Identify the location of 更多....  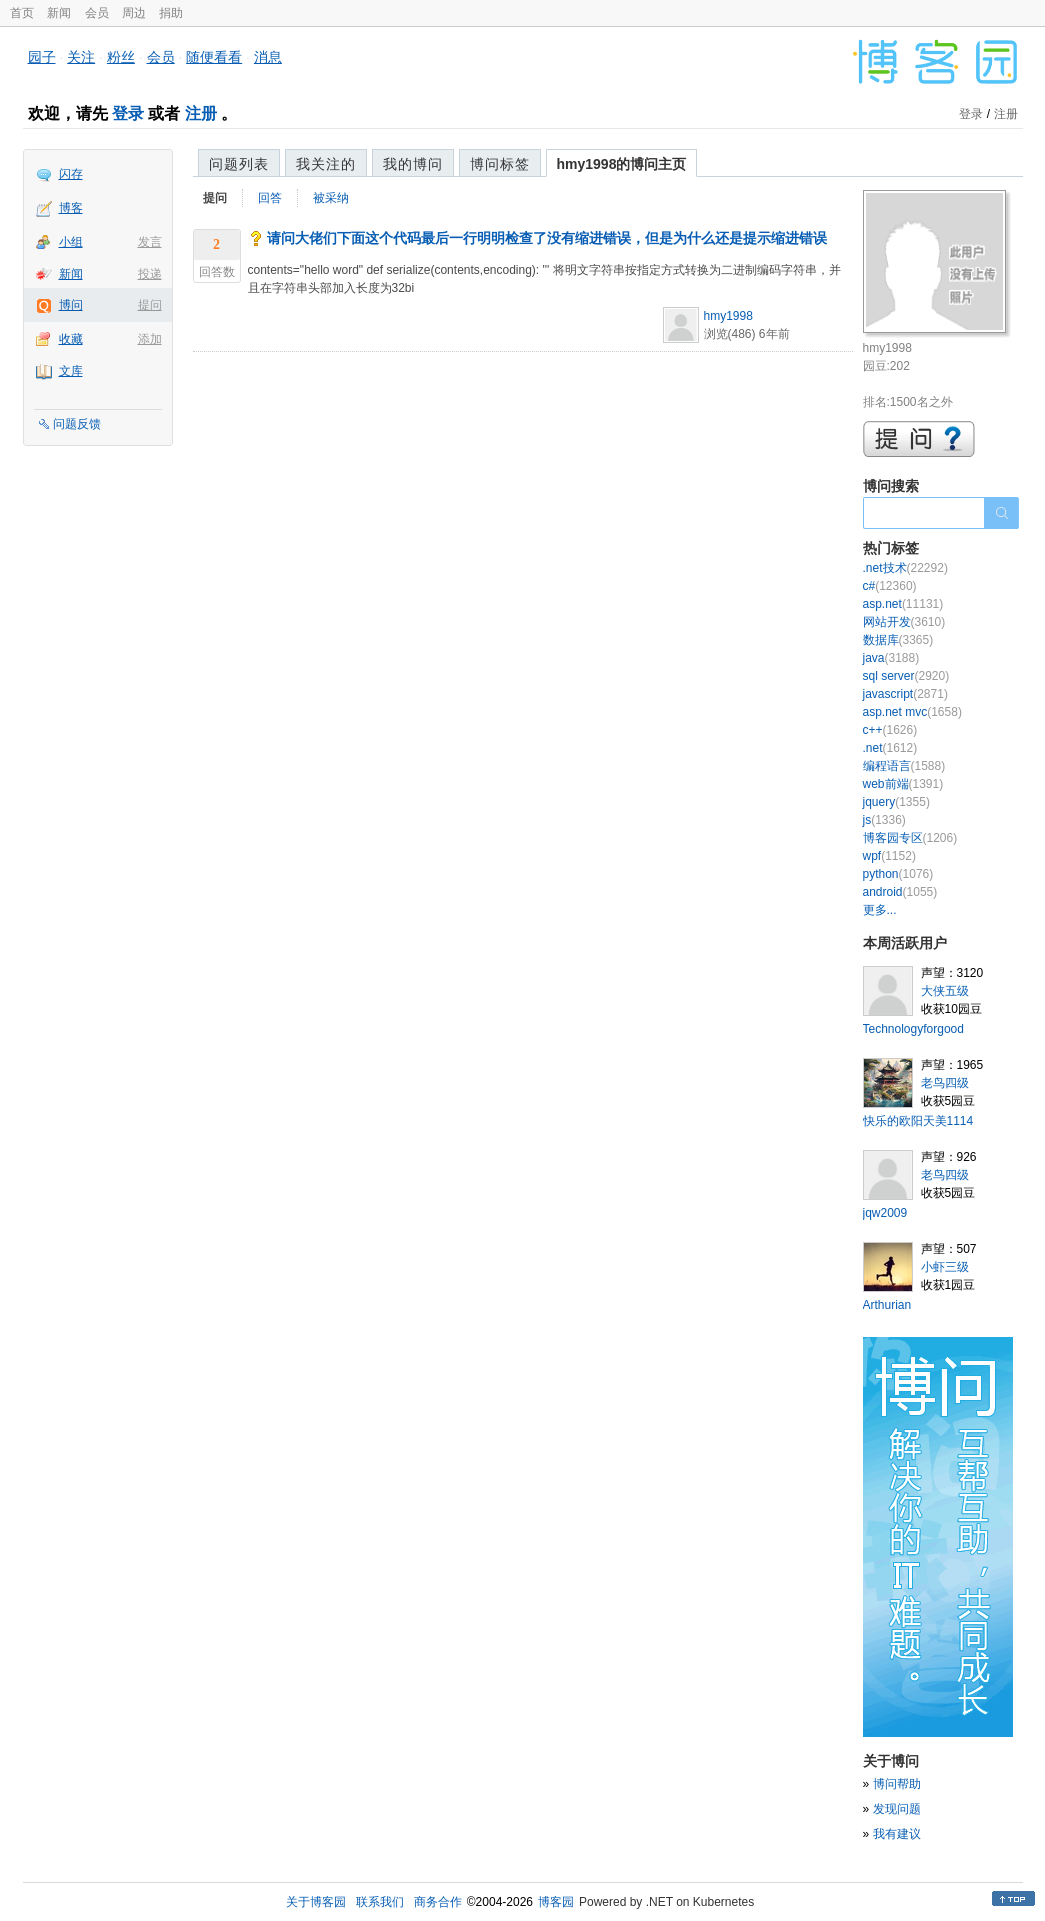
(880, 910).